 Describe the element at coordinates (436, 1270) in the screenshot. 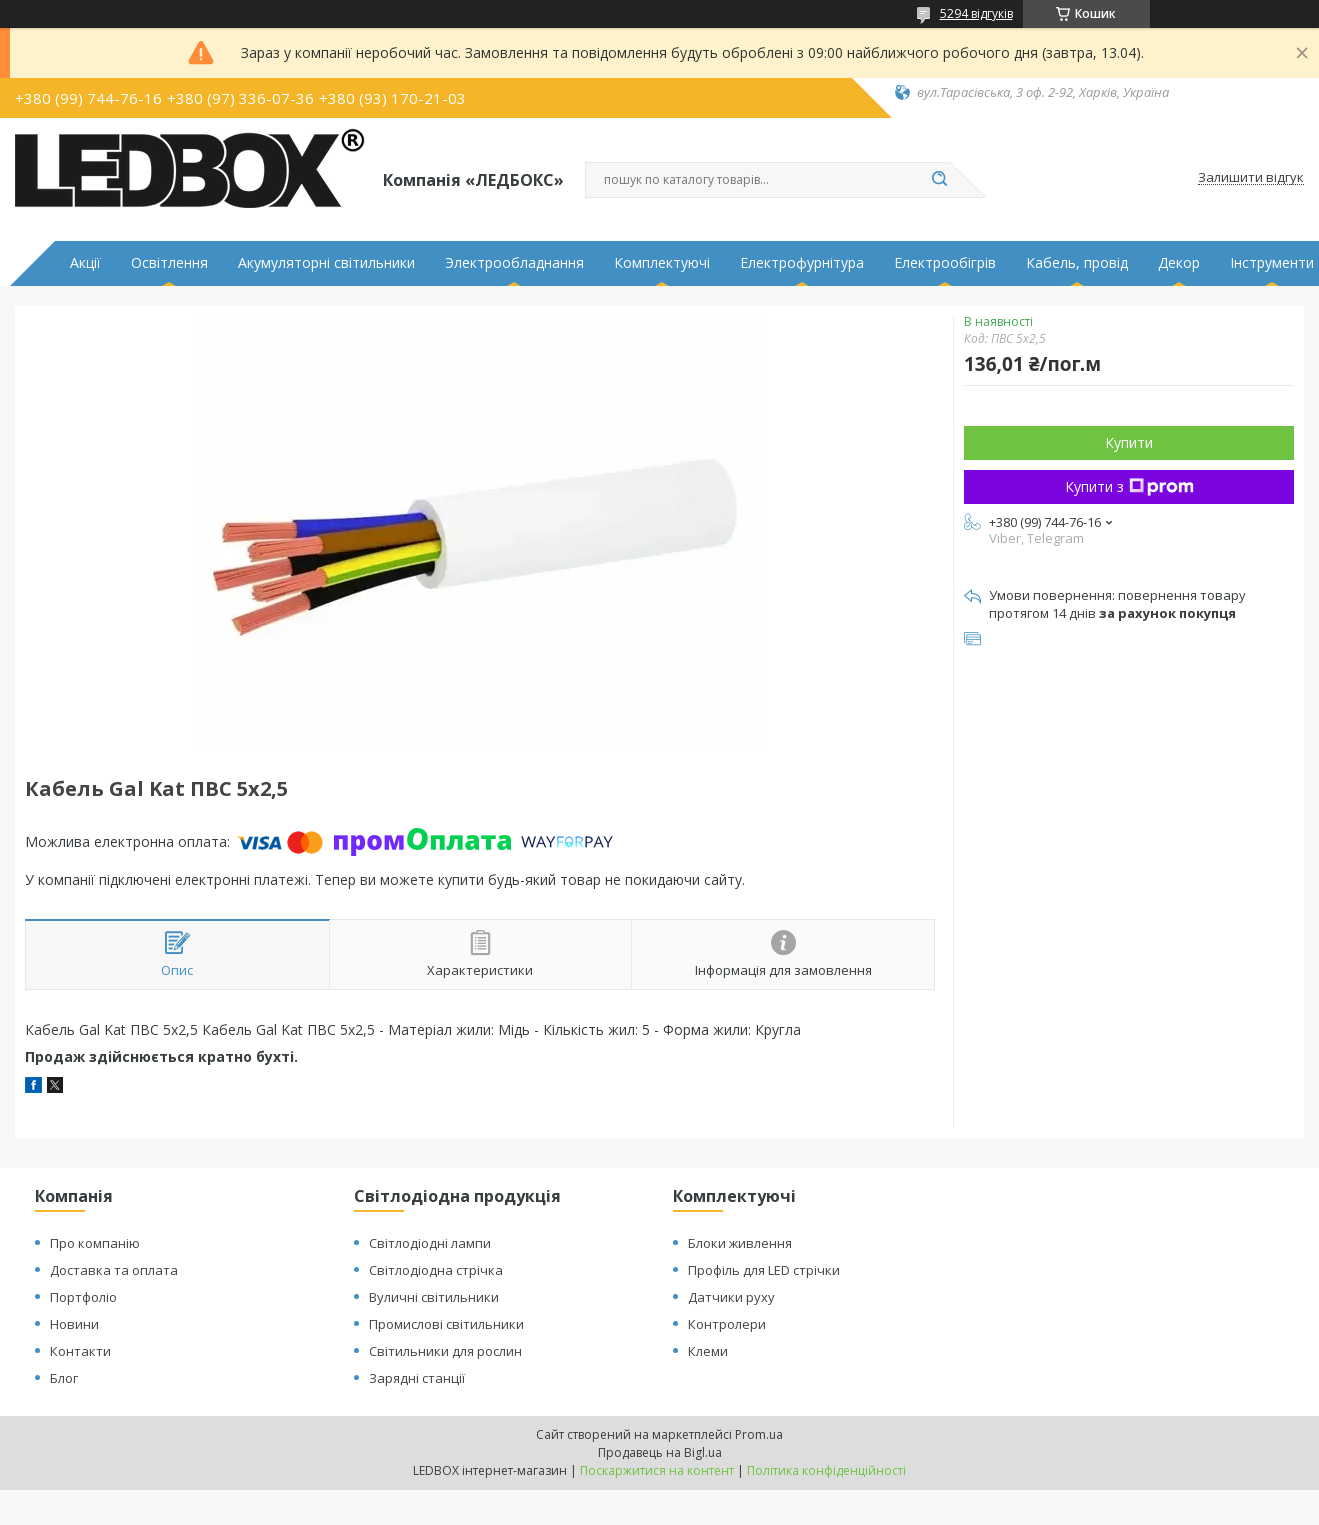

I see `Світлодіодна стрічка` at that location.